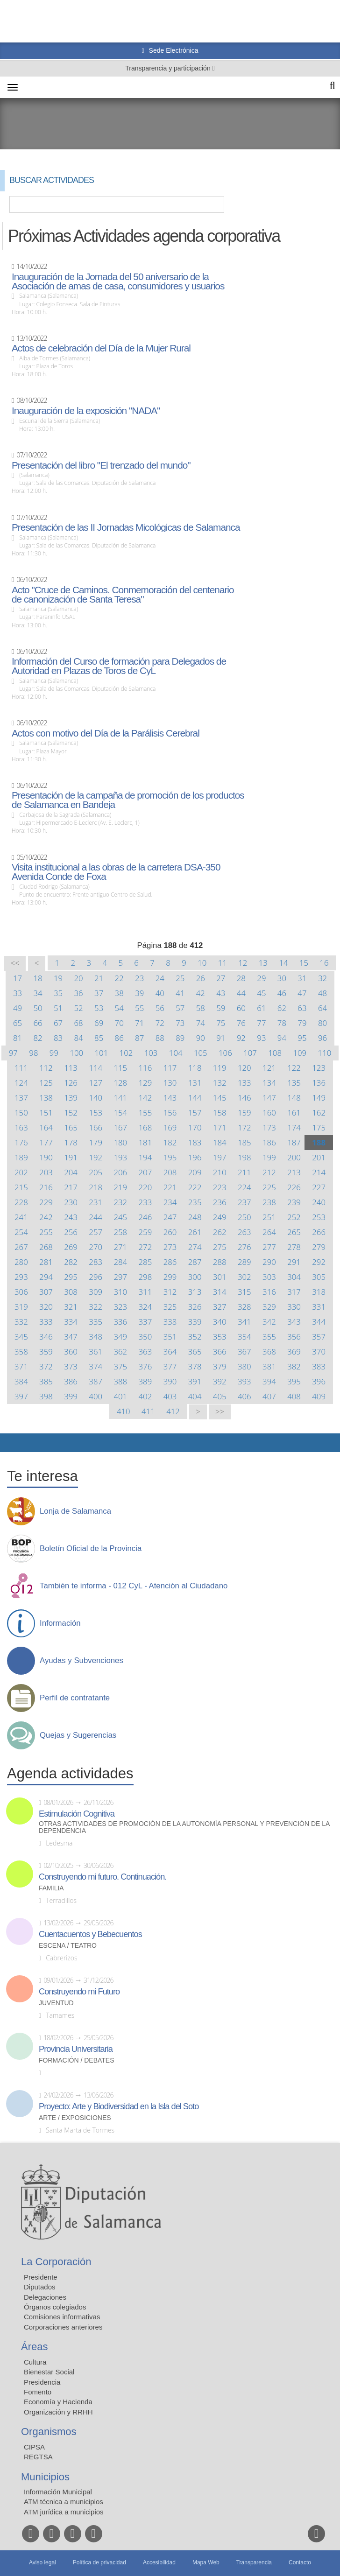 The height and width of the screenshot is (2576, 340). What do you see at coordinates (195, 1067) in the screenshot?
I see `118` at bounding box center [195, 1067].